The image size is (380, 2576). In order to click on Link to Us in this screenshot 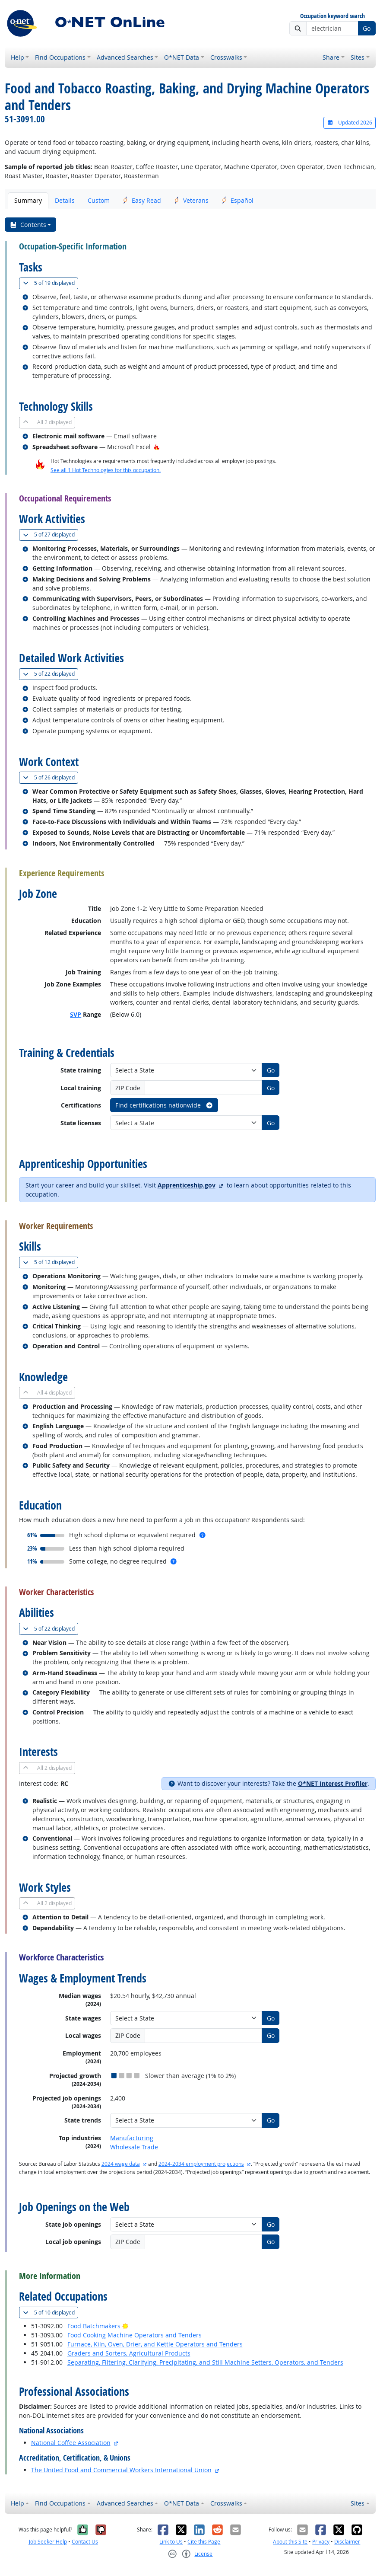, I will do `click(171, 2541)`.